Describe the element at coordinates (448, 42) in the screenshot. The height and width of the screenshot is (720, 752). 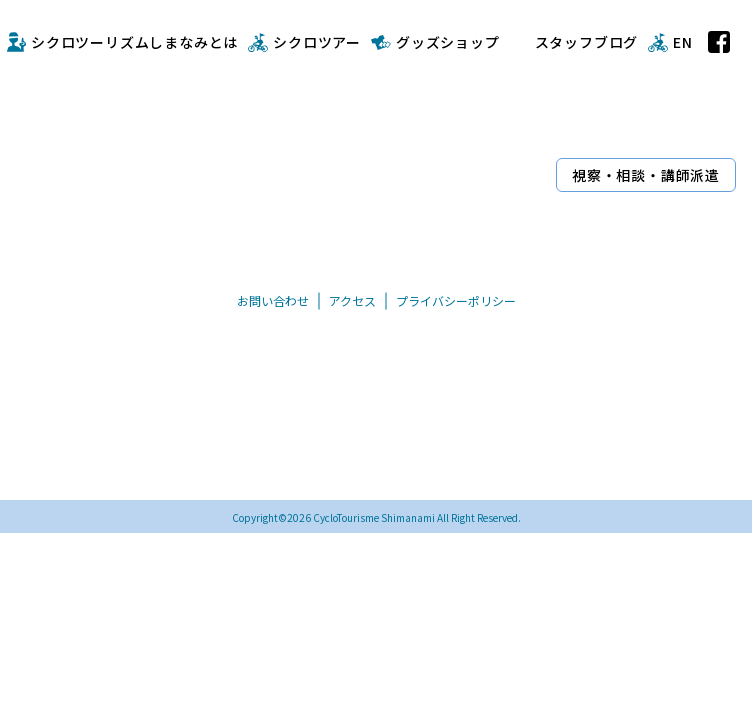
I see `グッズショップ` at that location.